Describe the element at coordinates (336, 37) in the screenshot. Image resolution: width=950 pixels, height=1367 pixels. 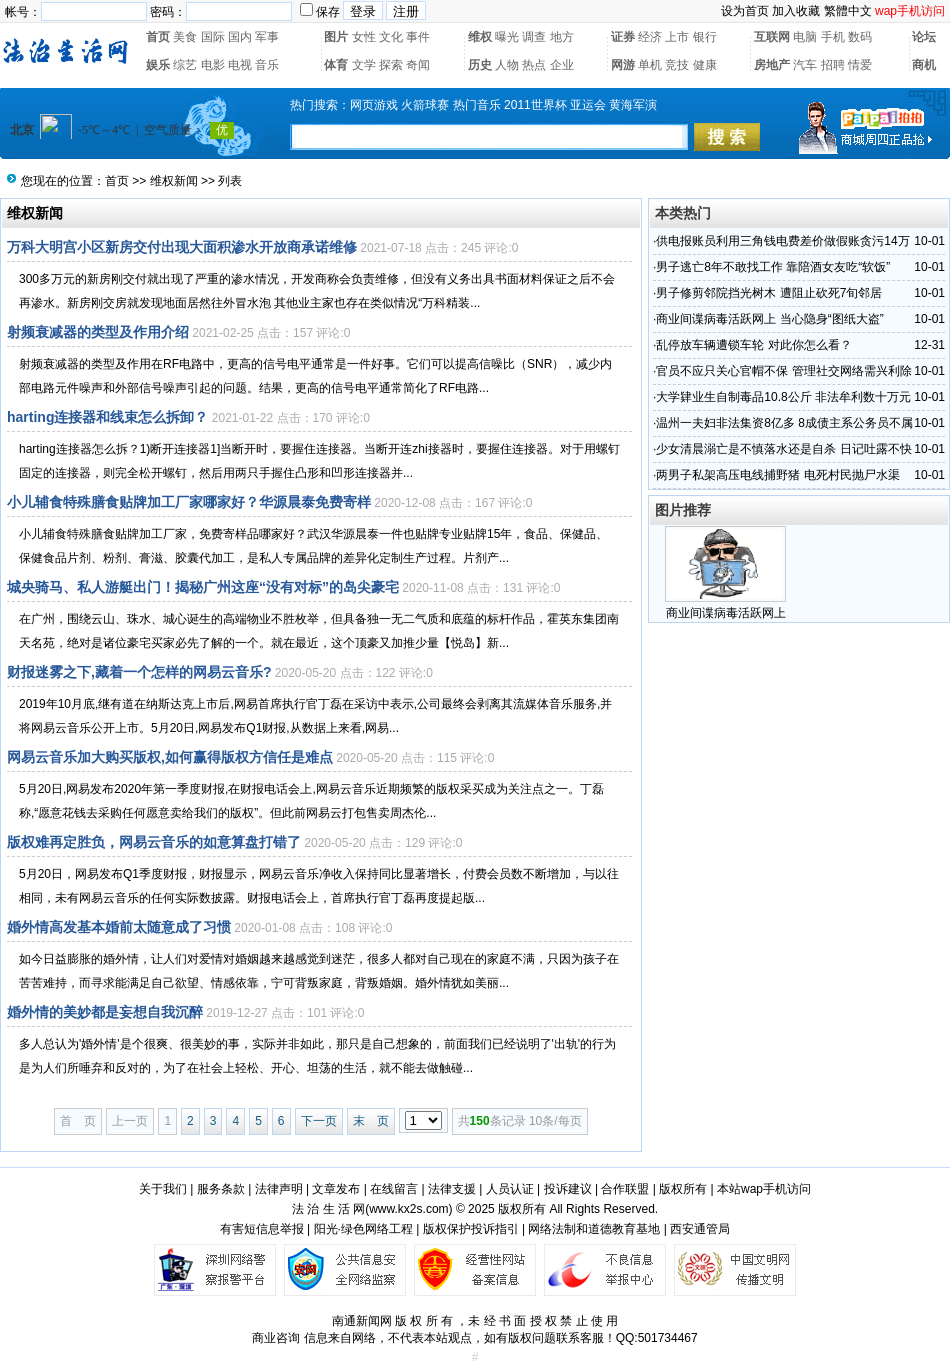
I see `图片` at that location.